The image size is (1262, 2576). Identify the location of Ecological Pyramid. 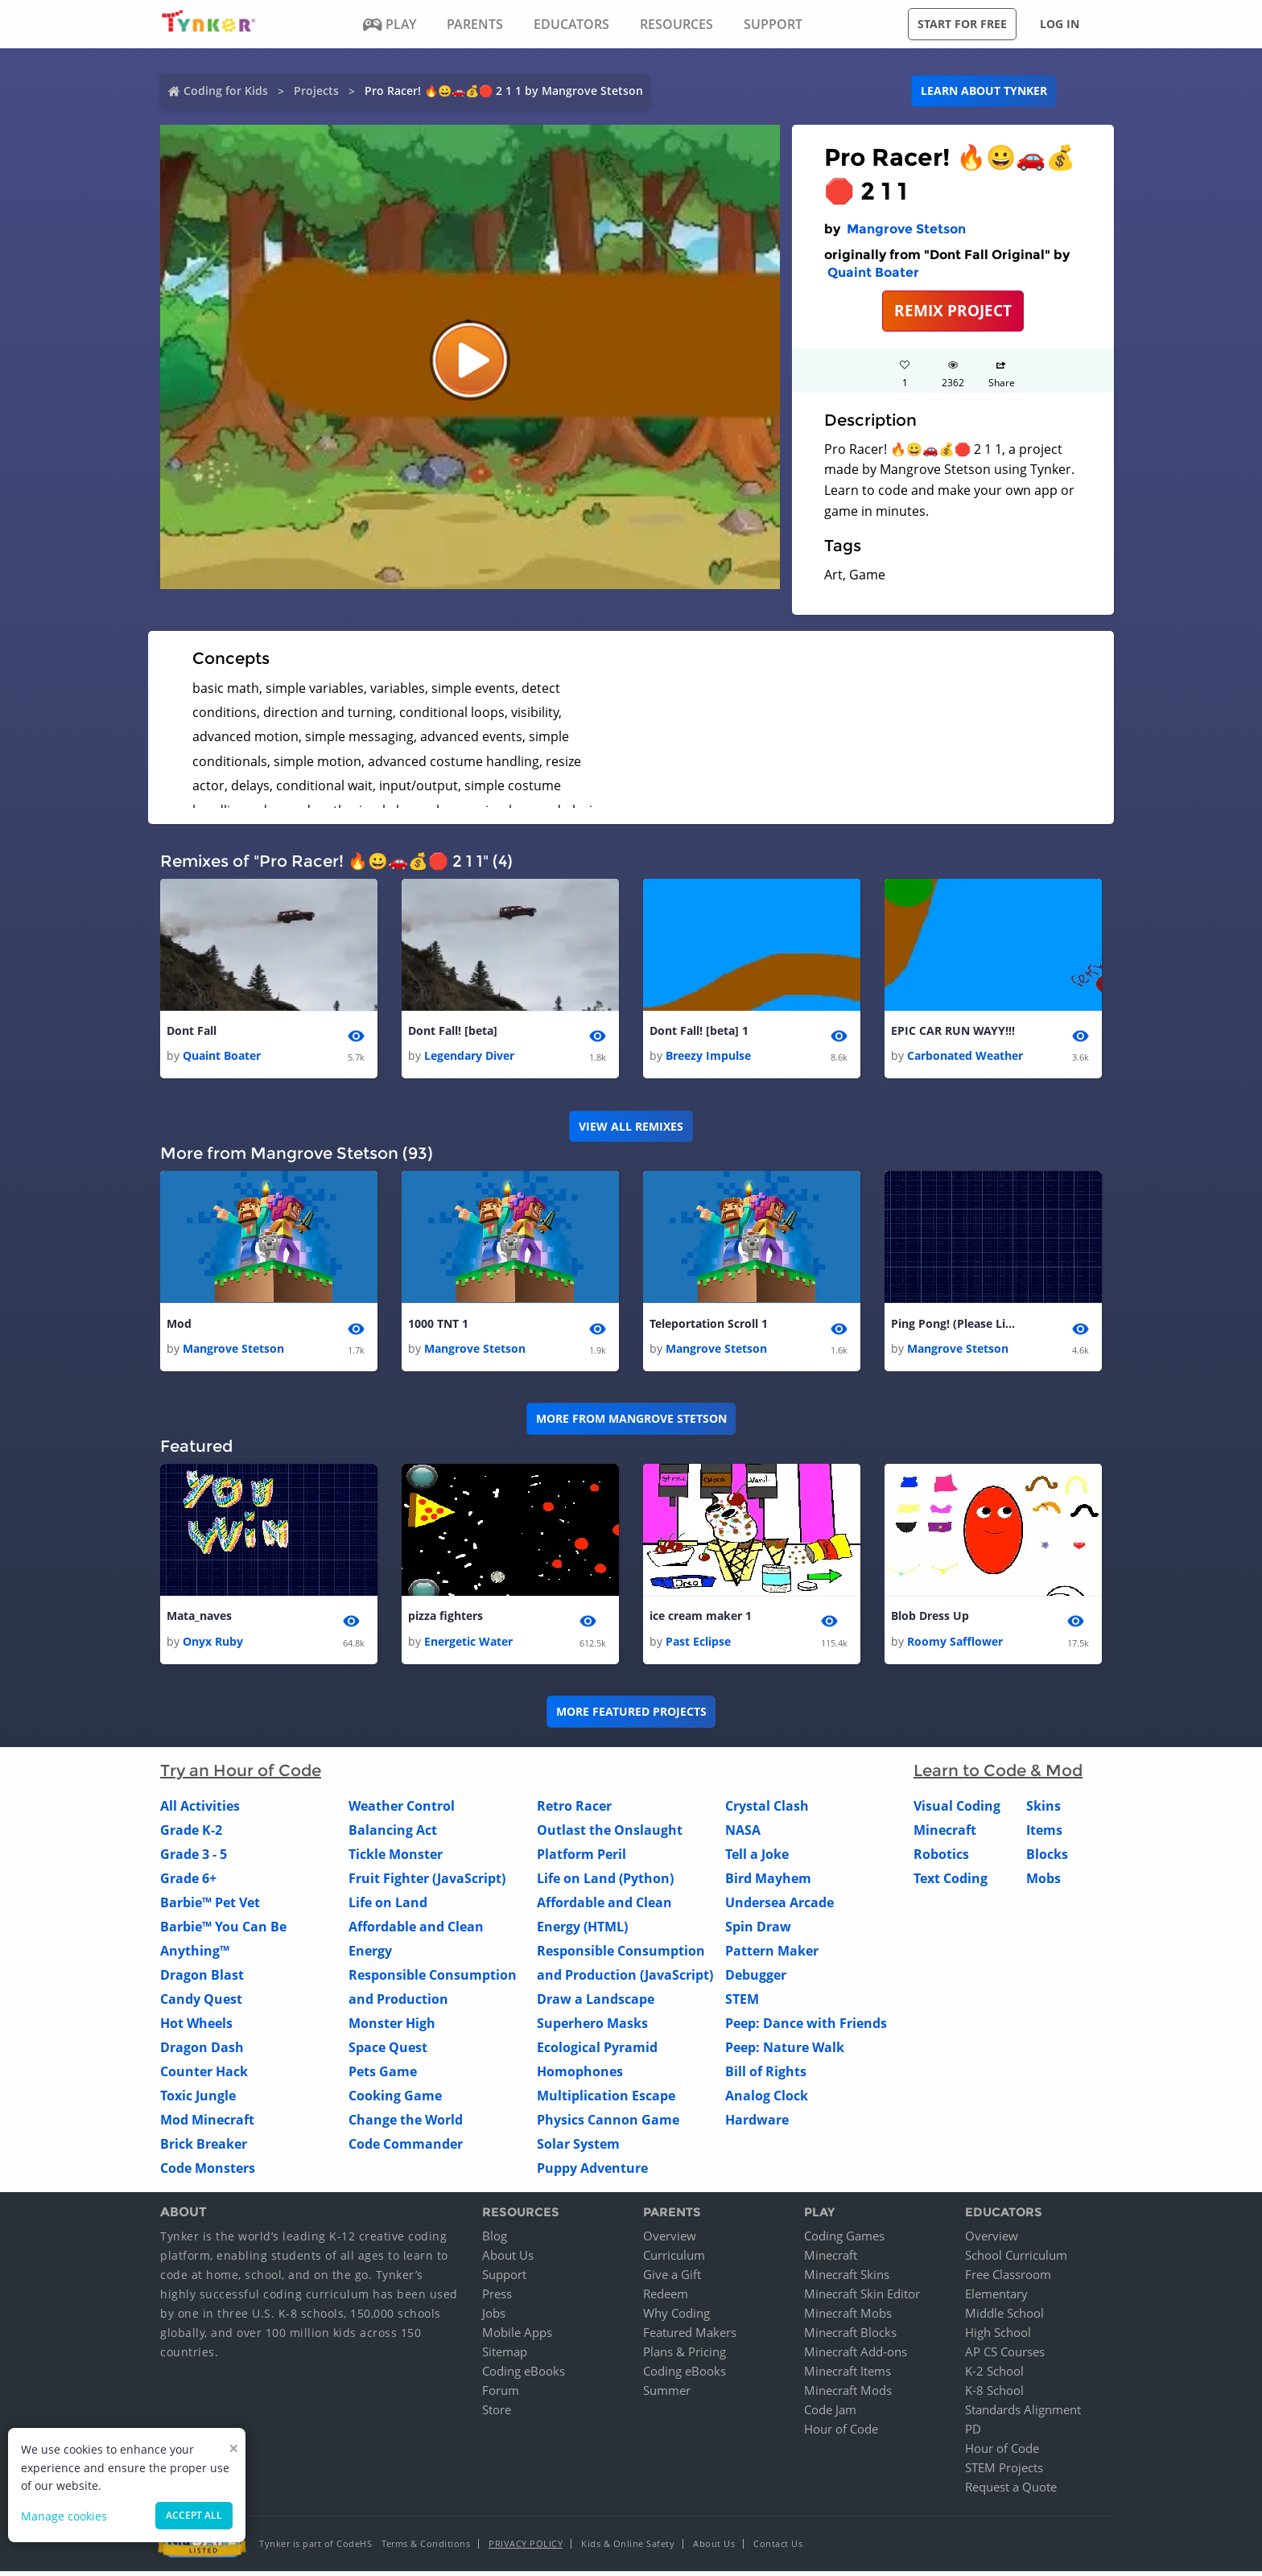
(597, 2052).